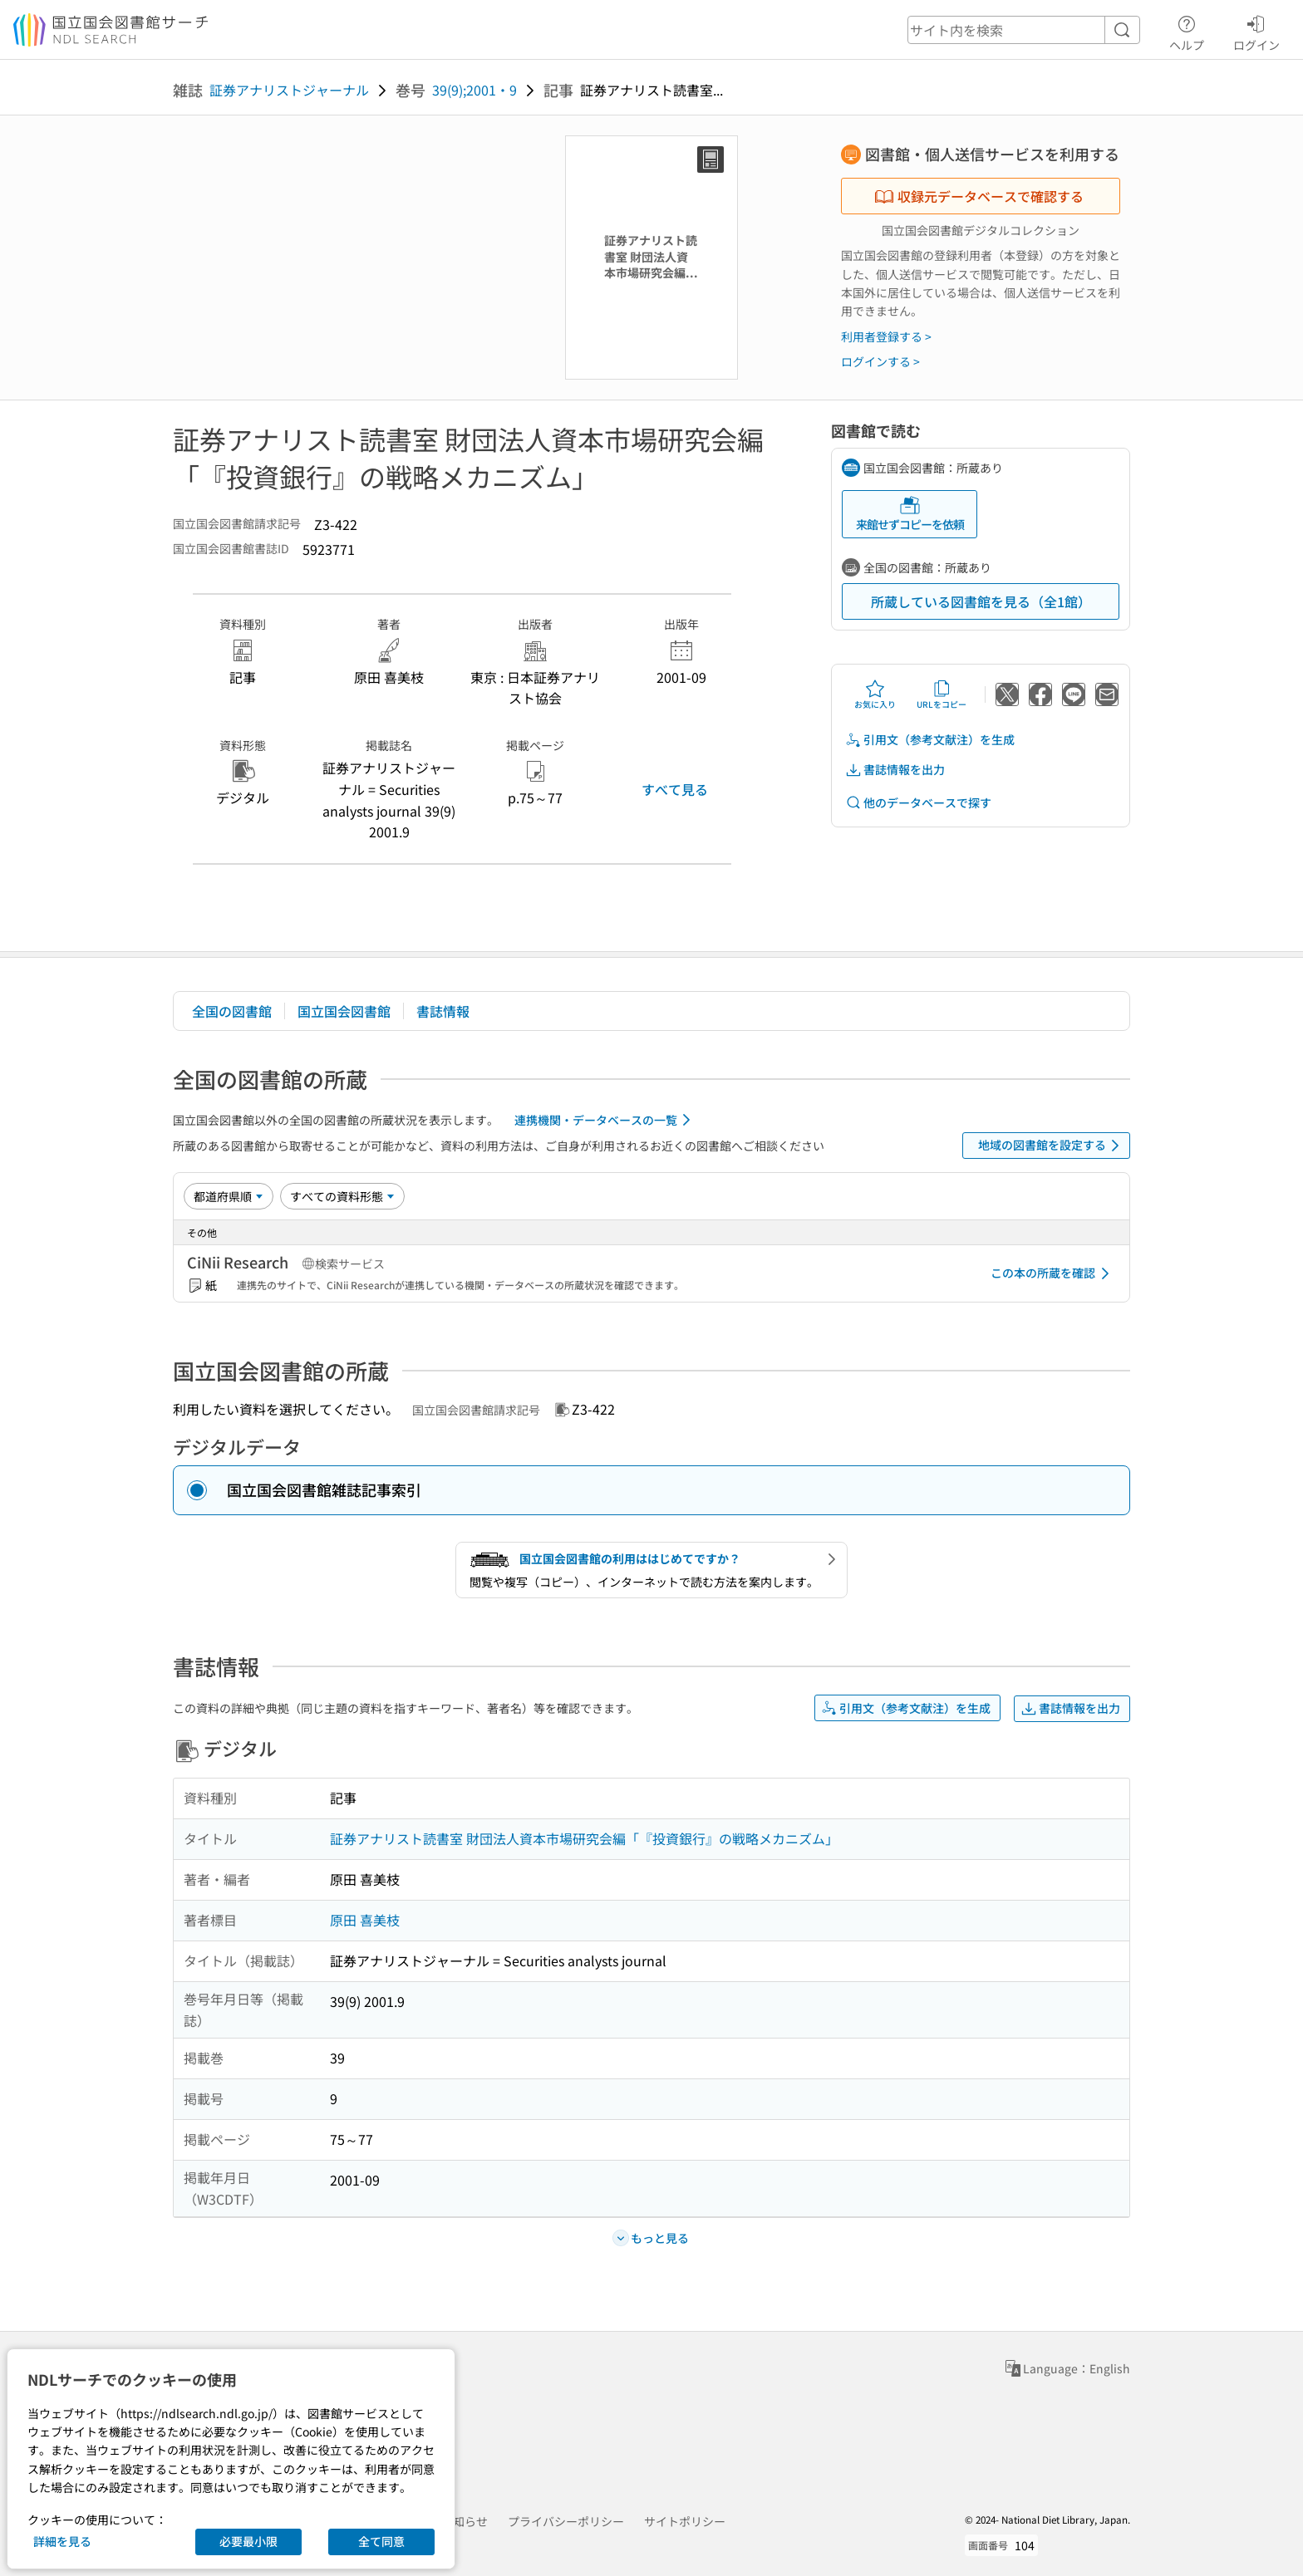 The height and width of the screenshot is (2576, 1303). I want to click on 他のデータベースで探す, so click(918, 803).